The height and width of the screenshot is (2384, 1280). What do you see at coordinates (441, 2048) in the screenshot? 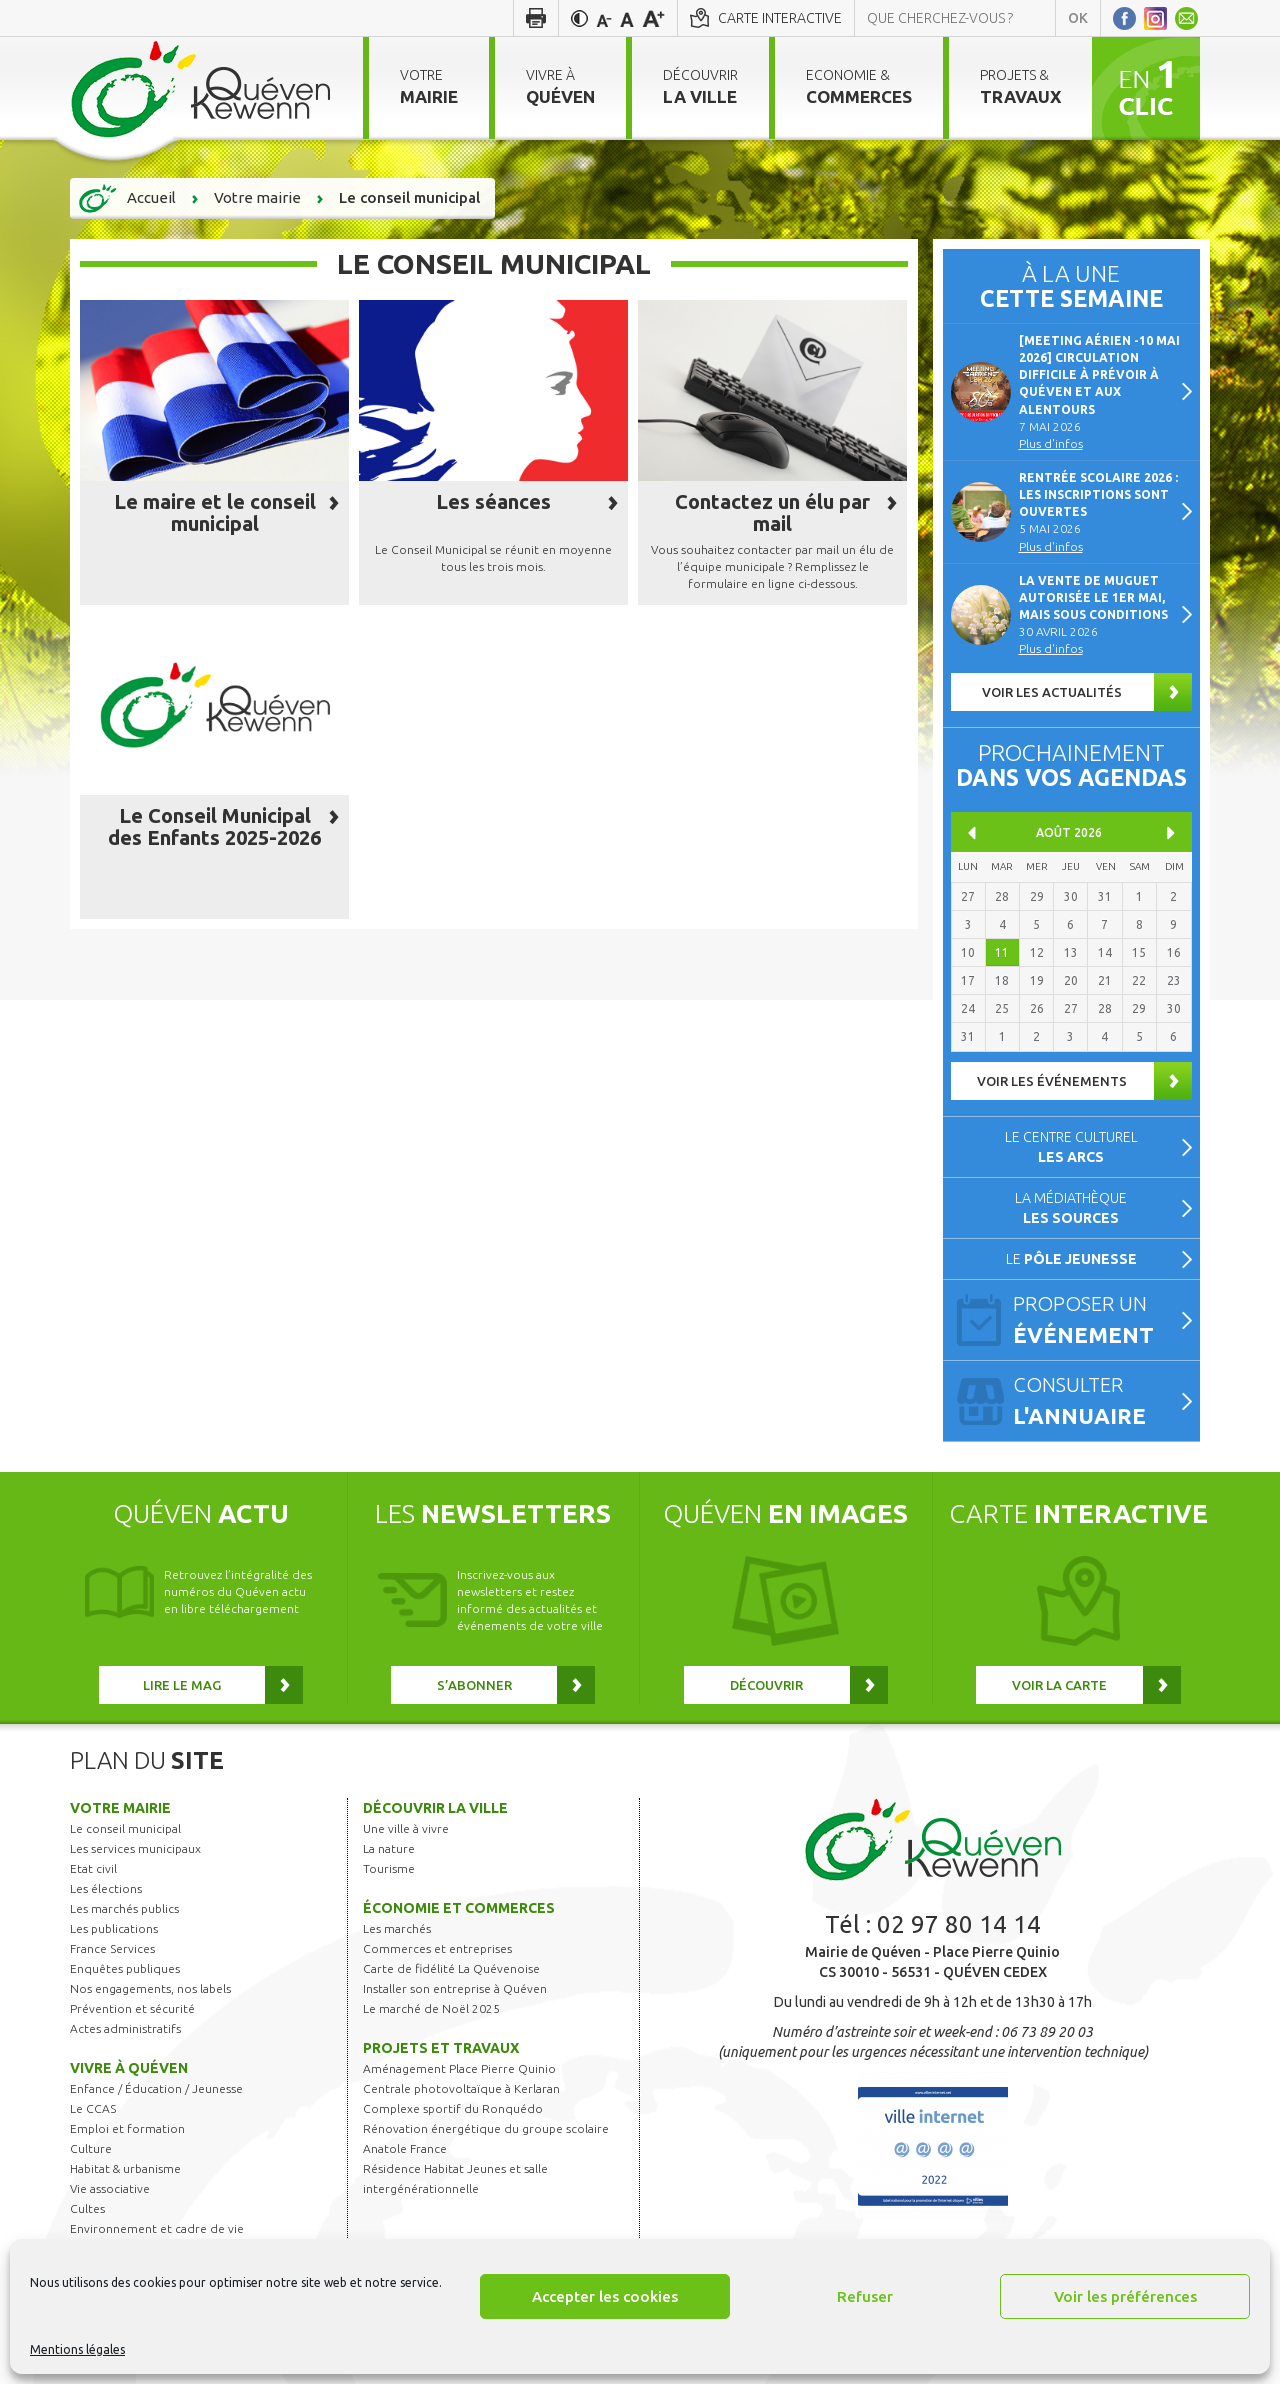
I see `Projets et travaux` at bounding box center [441, 2048].